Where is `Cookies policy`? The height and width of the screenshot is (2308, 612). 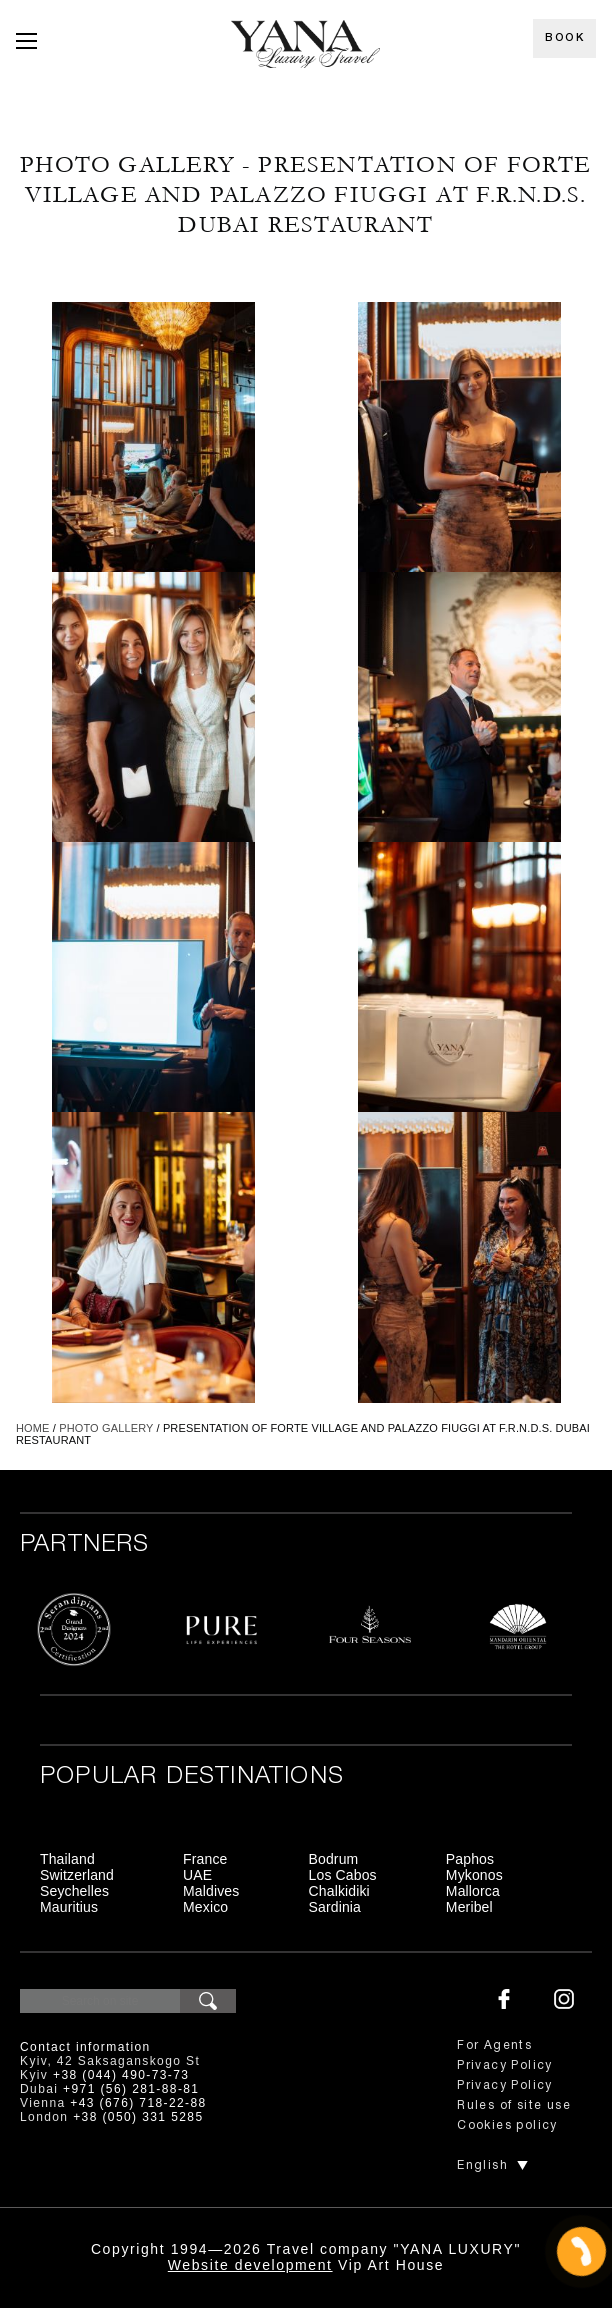
Cookies policy is located at coordinates (507, 2125).